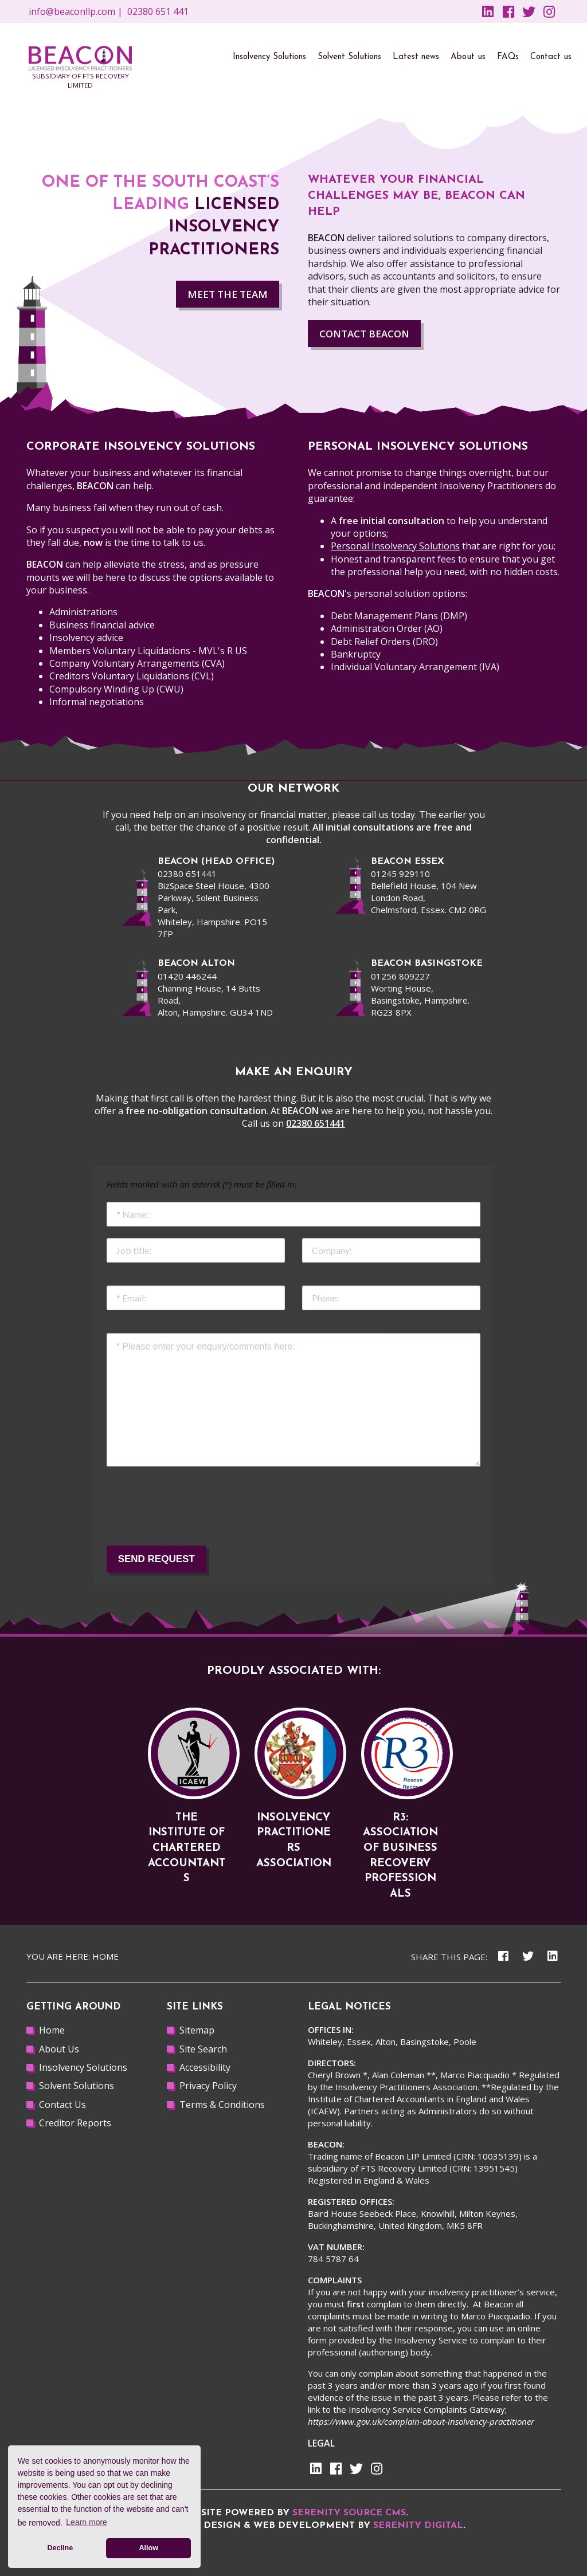 Image resolution: width=587 pixels, height=2576 pixels. Describe the element at coordinates (216, 861) in the screenshot. I see `beacon (Head office)` at that location.